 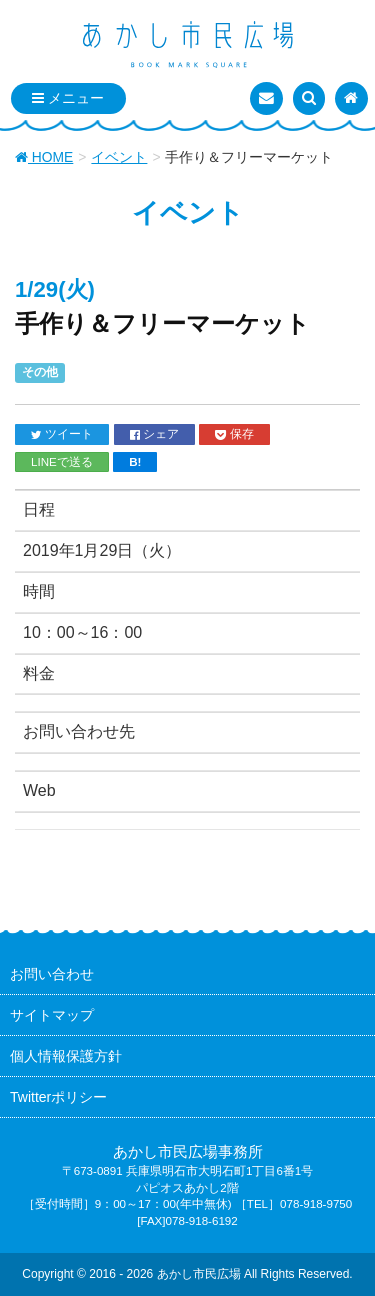 I want to click on サイトマップ, so click(x=52, y=1015).